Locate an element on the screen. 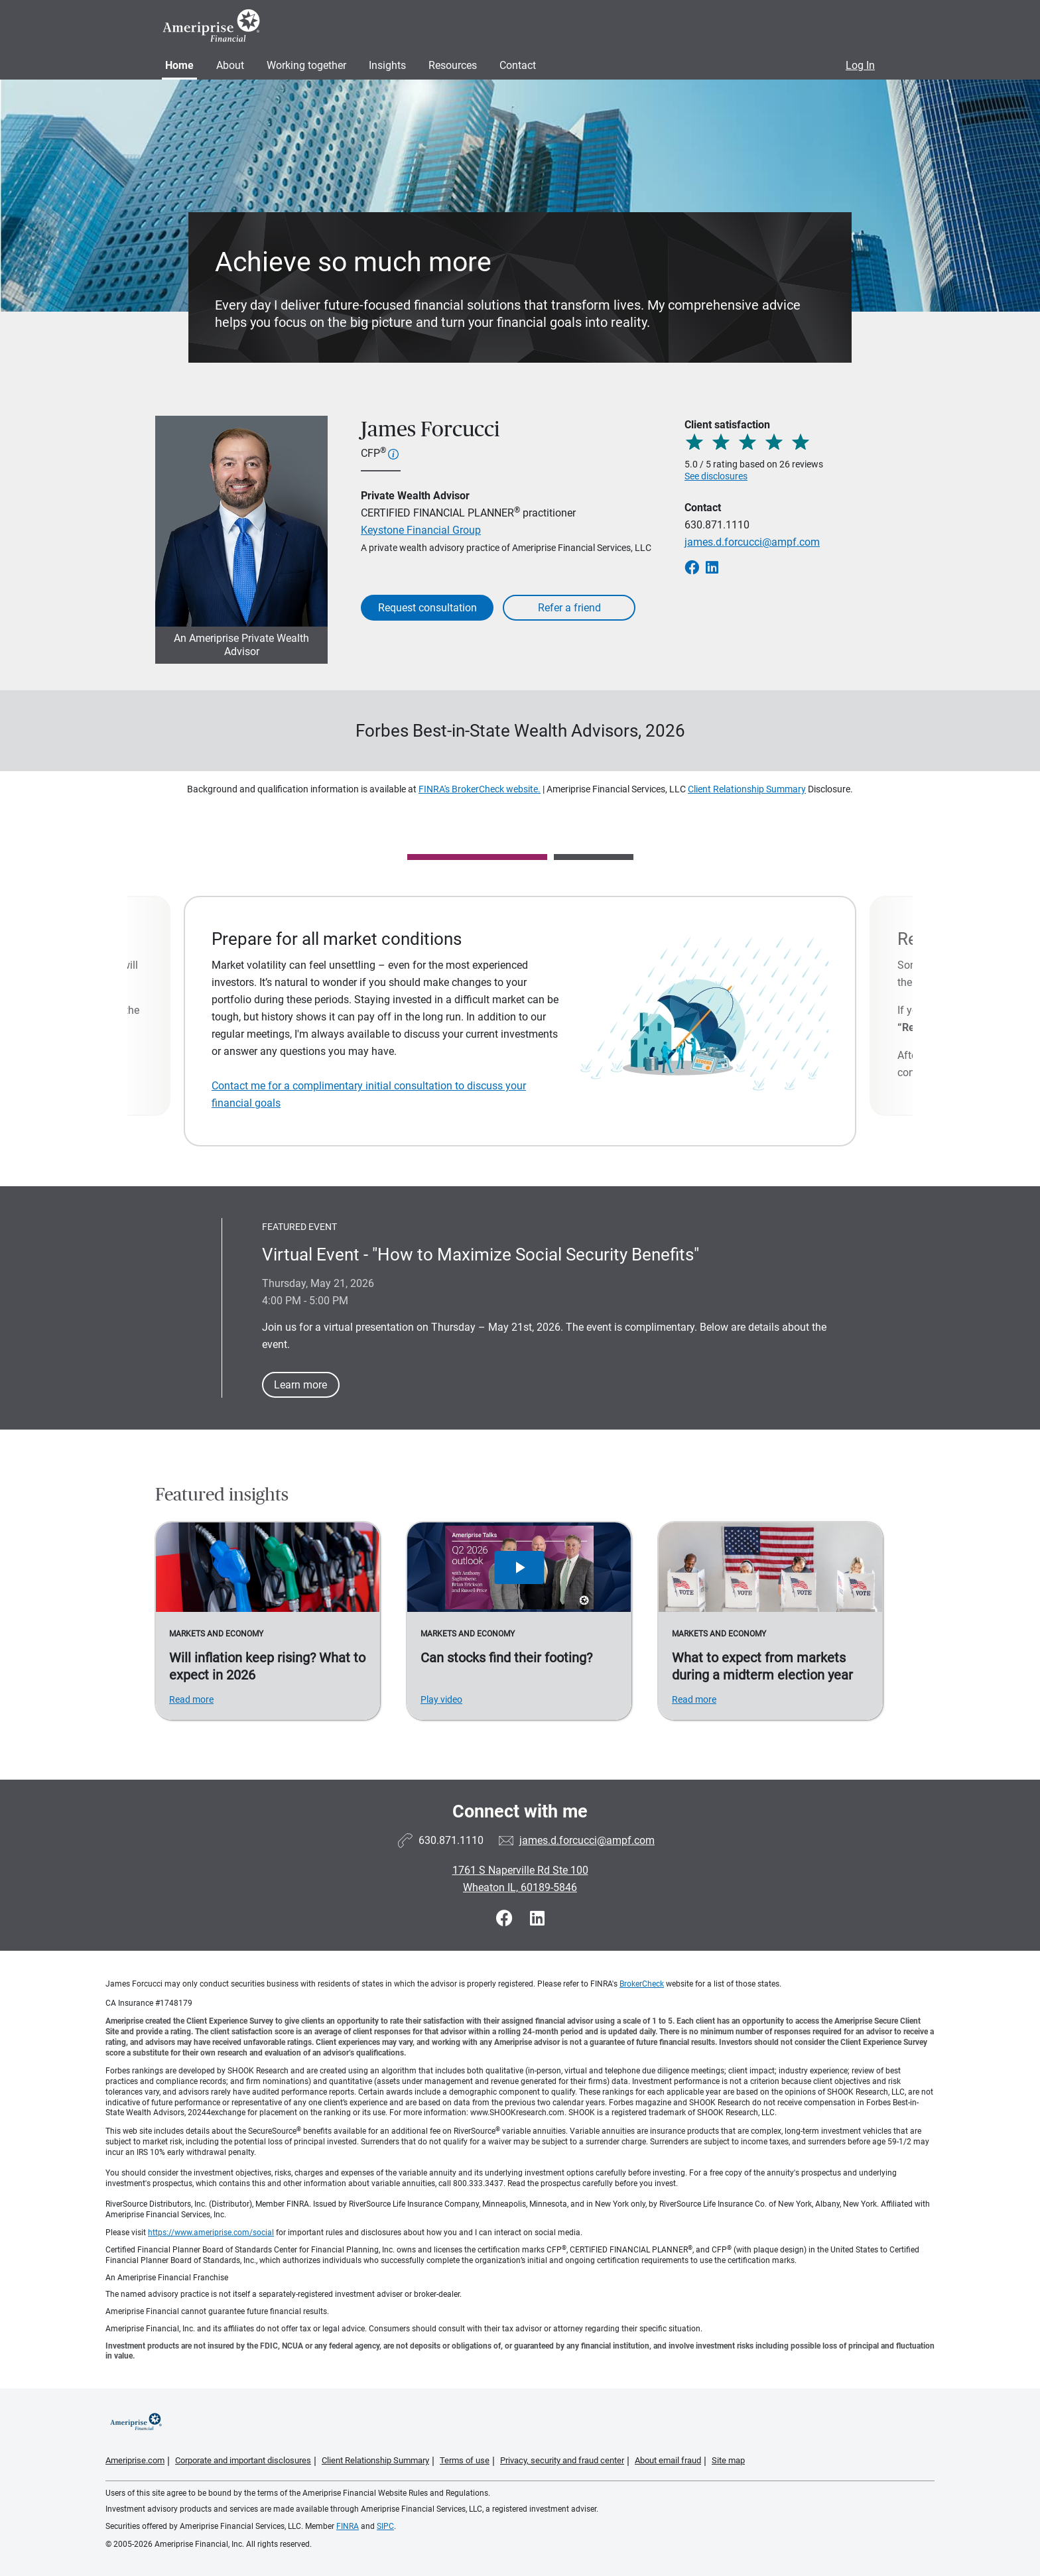 This screenshot has width=1040, height=2576. Corporate and important disclosures is located at coordinates (243, 2460).